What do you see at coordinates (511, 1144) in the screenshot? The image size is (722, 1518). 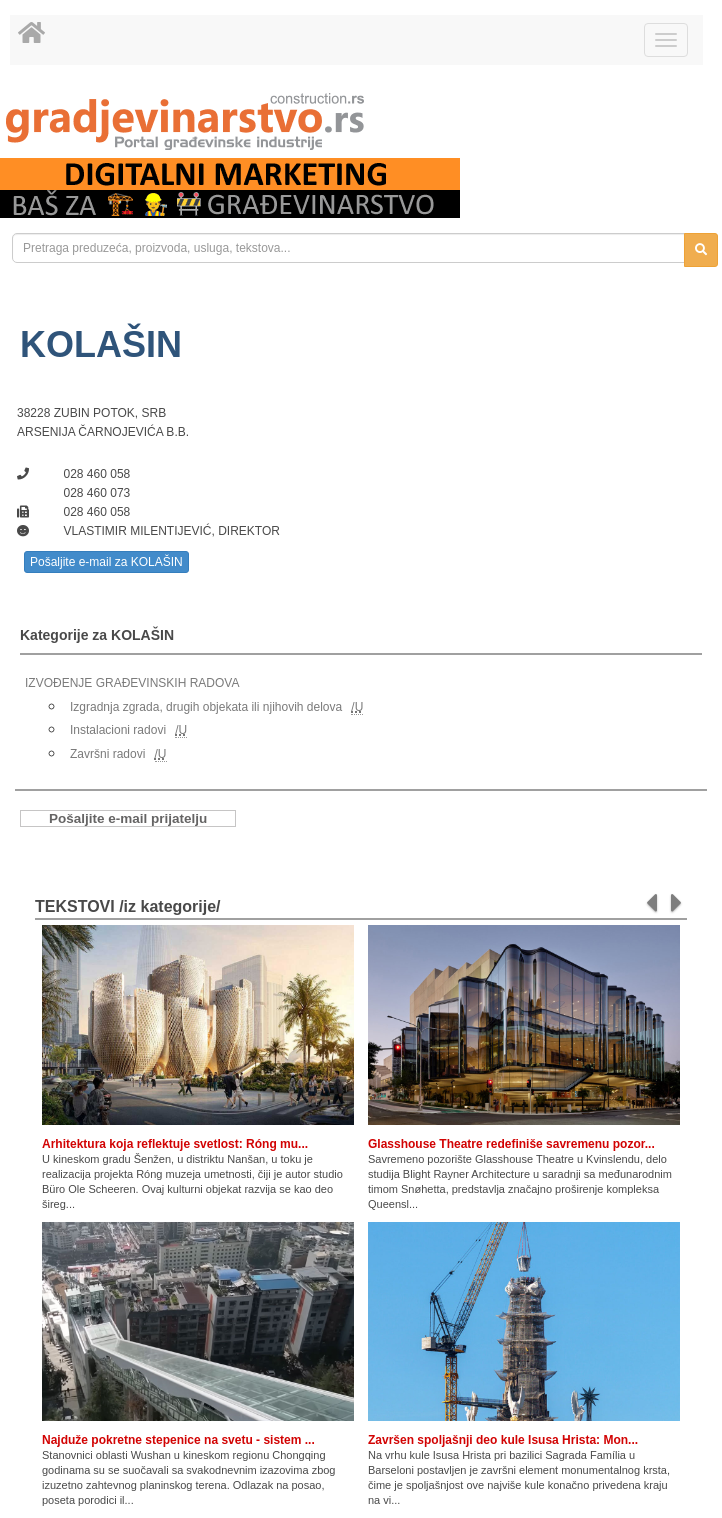 I see `Glasshouse Theatre redefiniše savremenu pozor...` at bounding box center [511, 1144].